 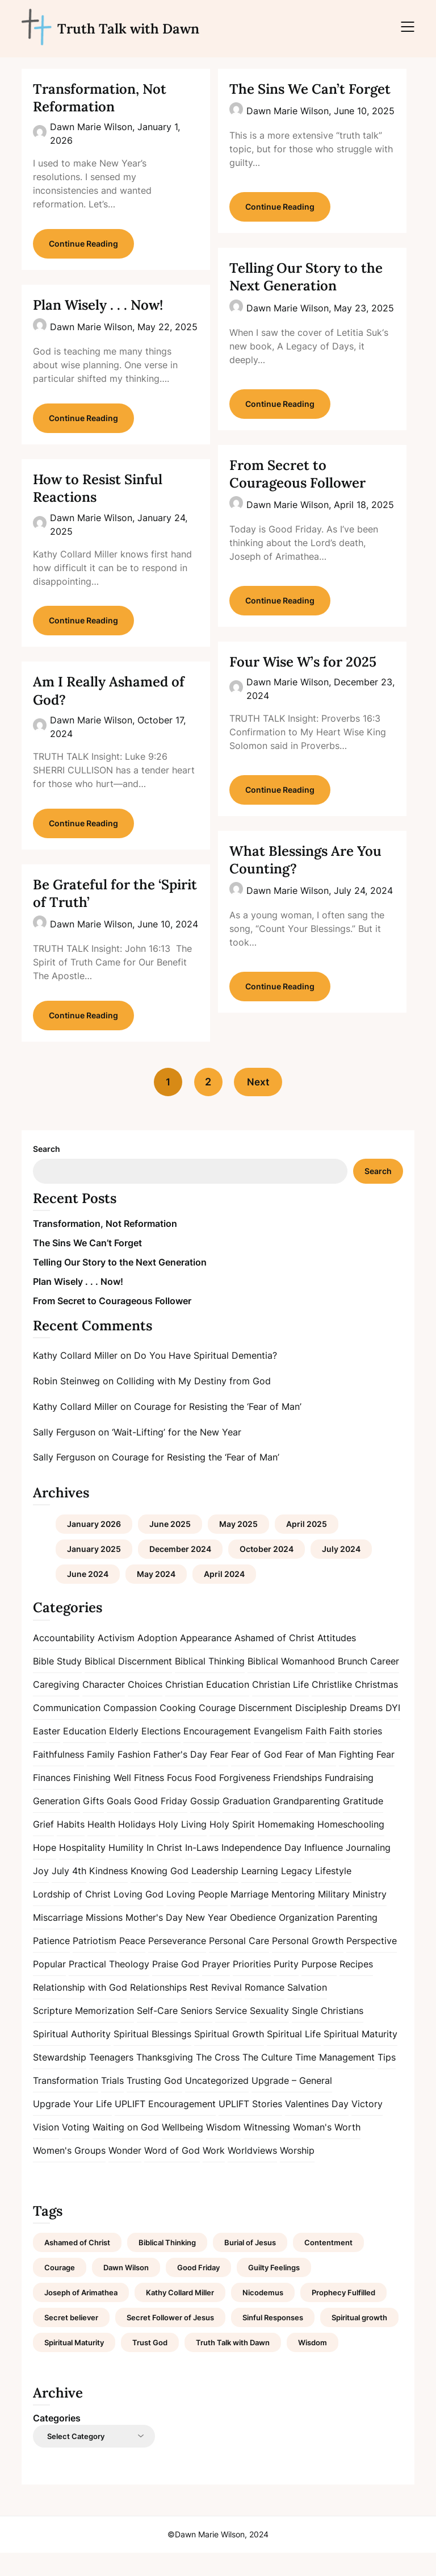 I want to click on Fundraising, so click(x=349, y=1800).